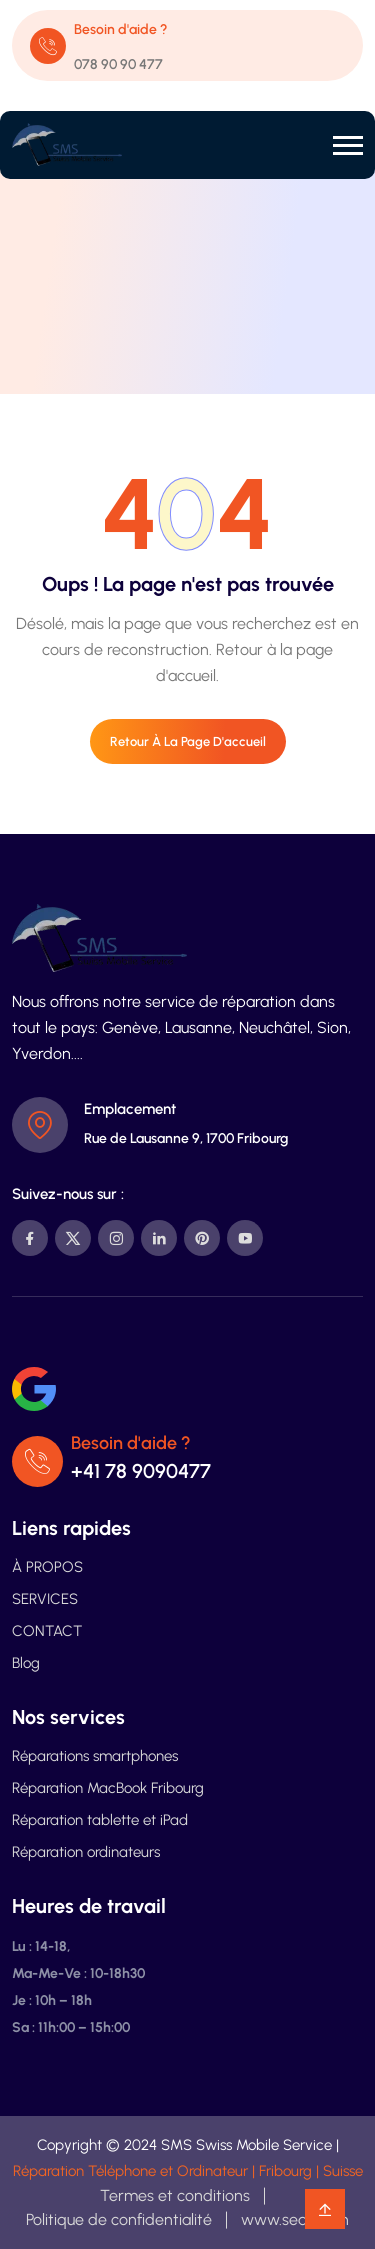  I want to click on Termes et conditions, so click(175, 2195).